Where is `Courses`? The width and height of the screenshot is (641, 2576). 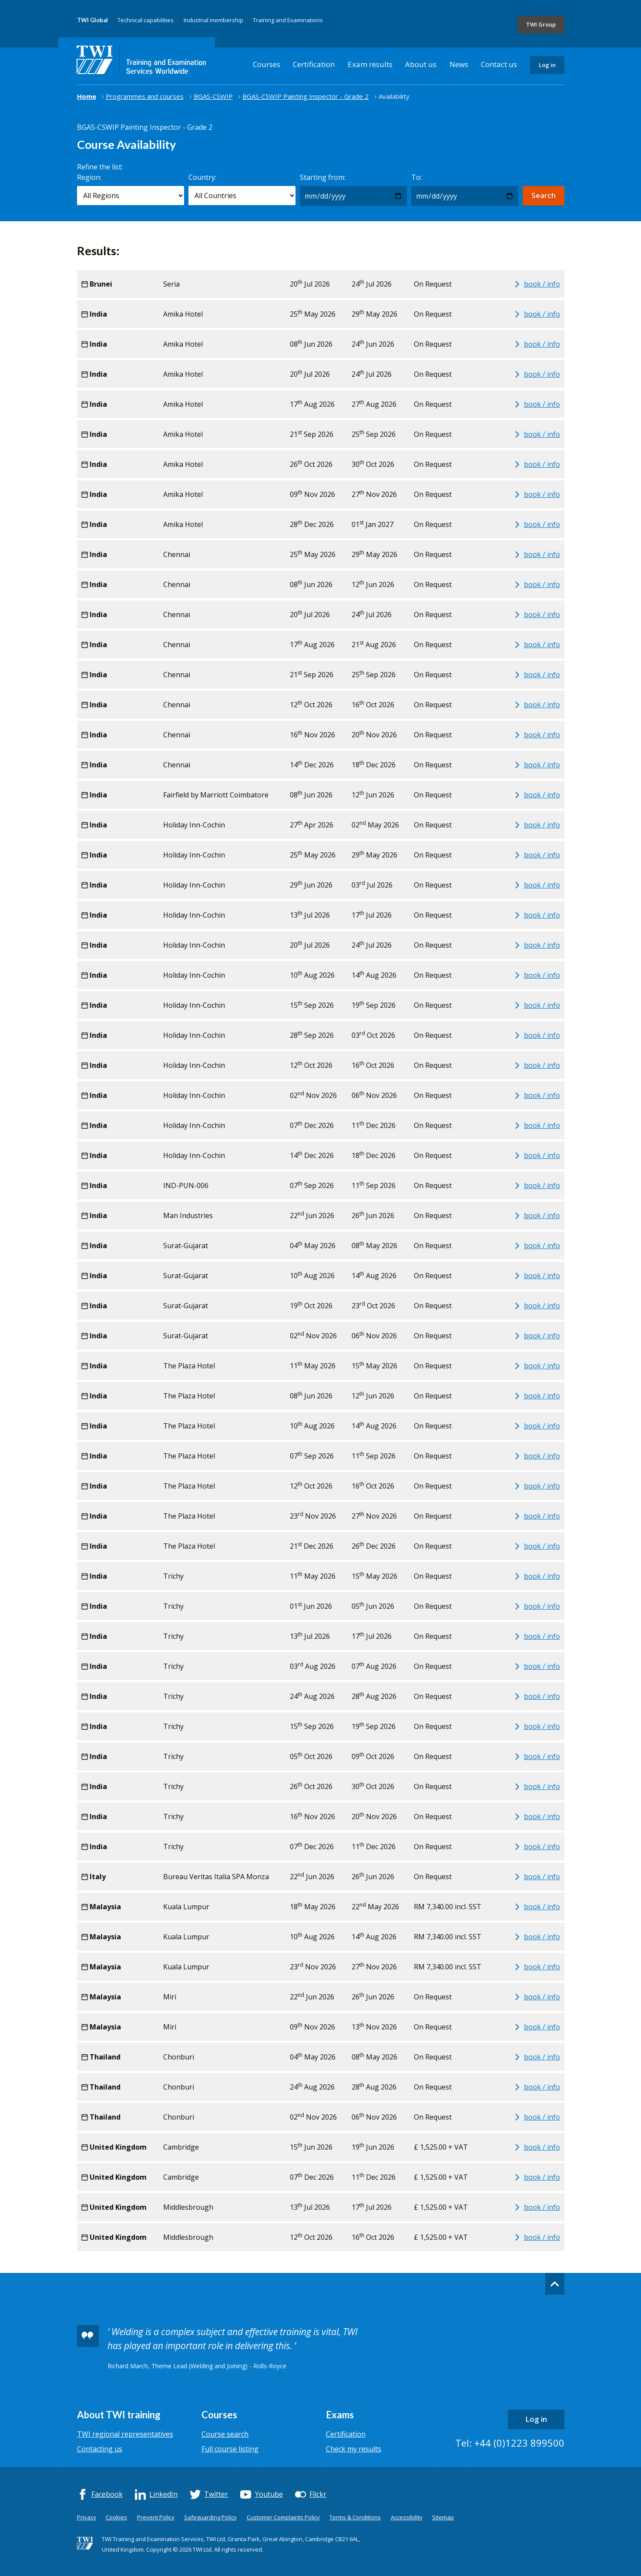 Courses is located at coordinates (266, 64).